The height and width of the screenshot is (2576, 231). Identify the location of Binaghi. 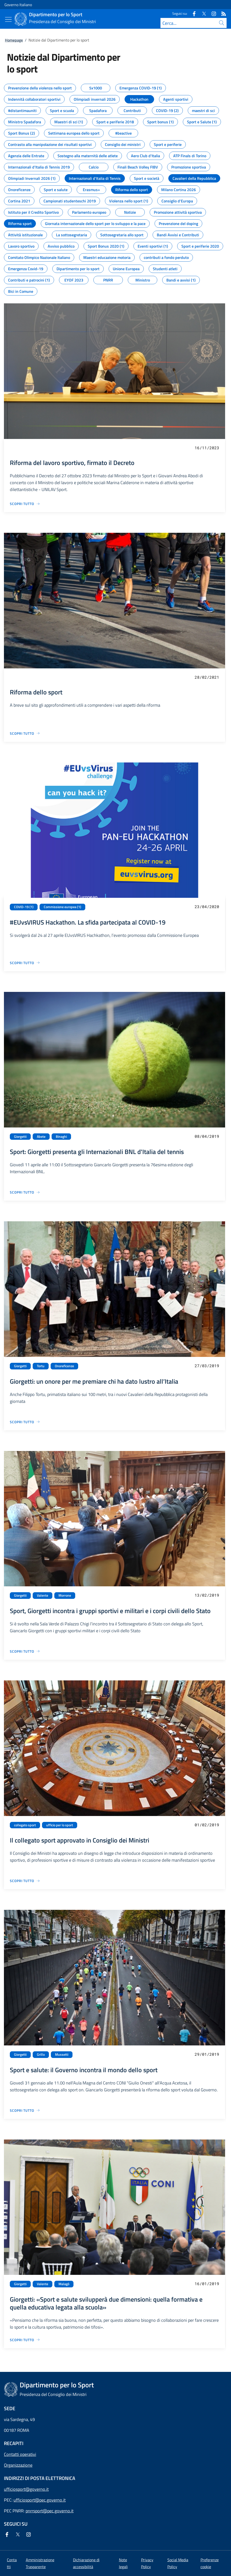
(61, 1136).